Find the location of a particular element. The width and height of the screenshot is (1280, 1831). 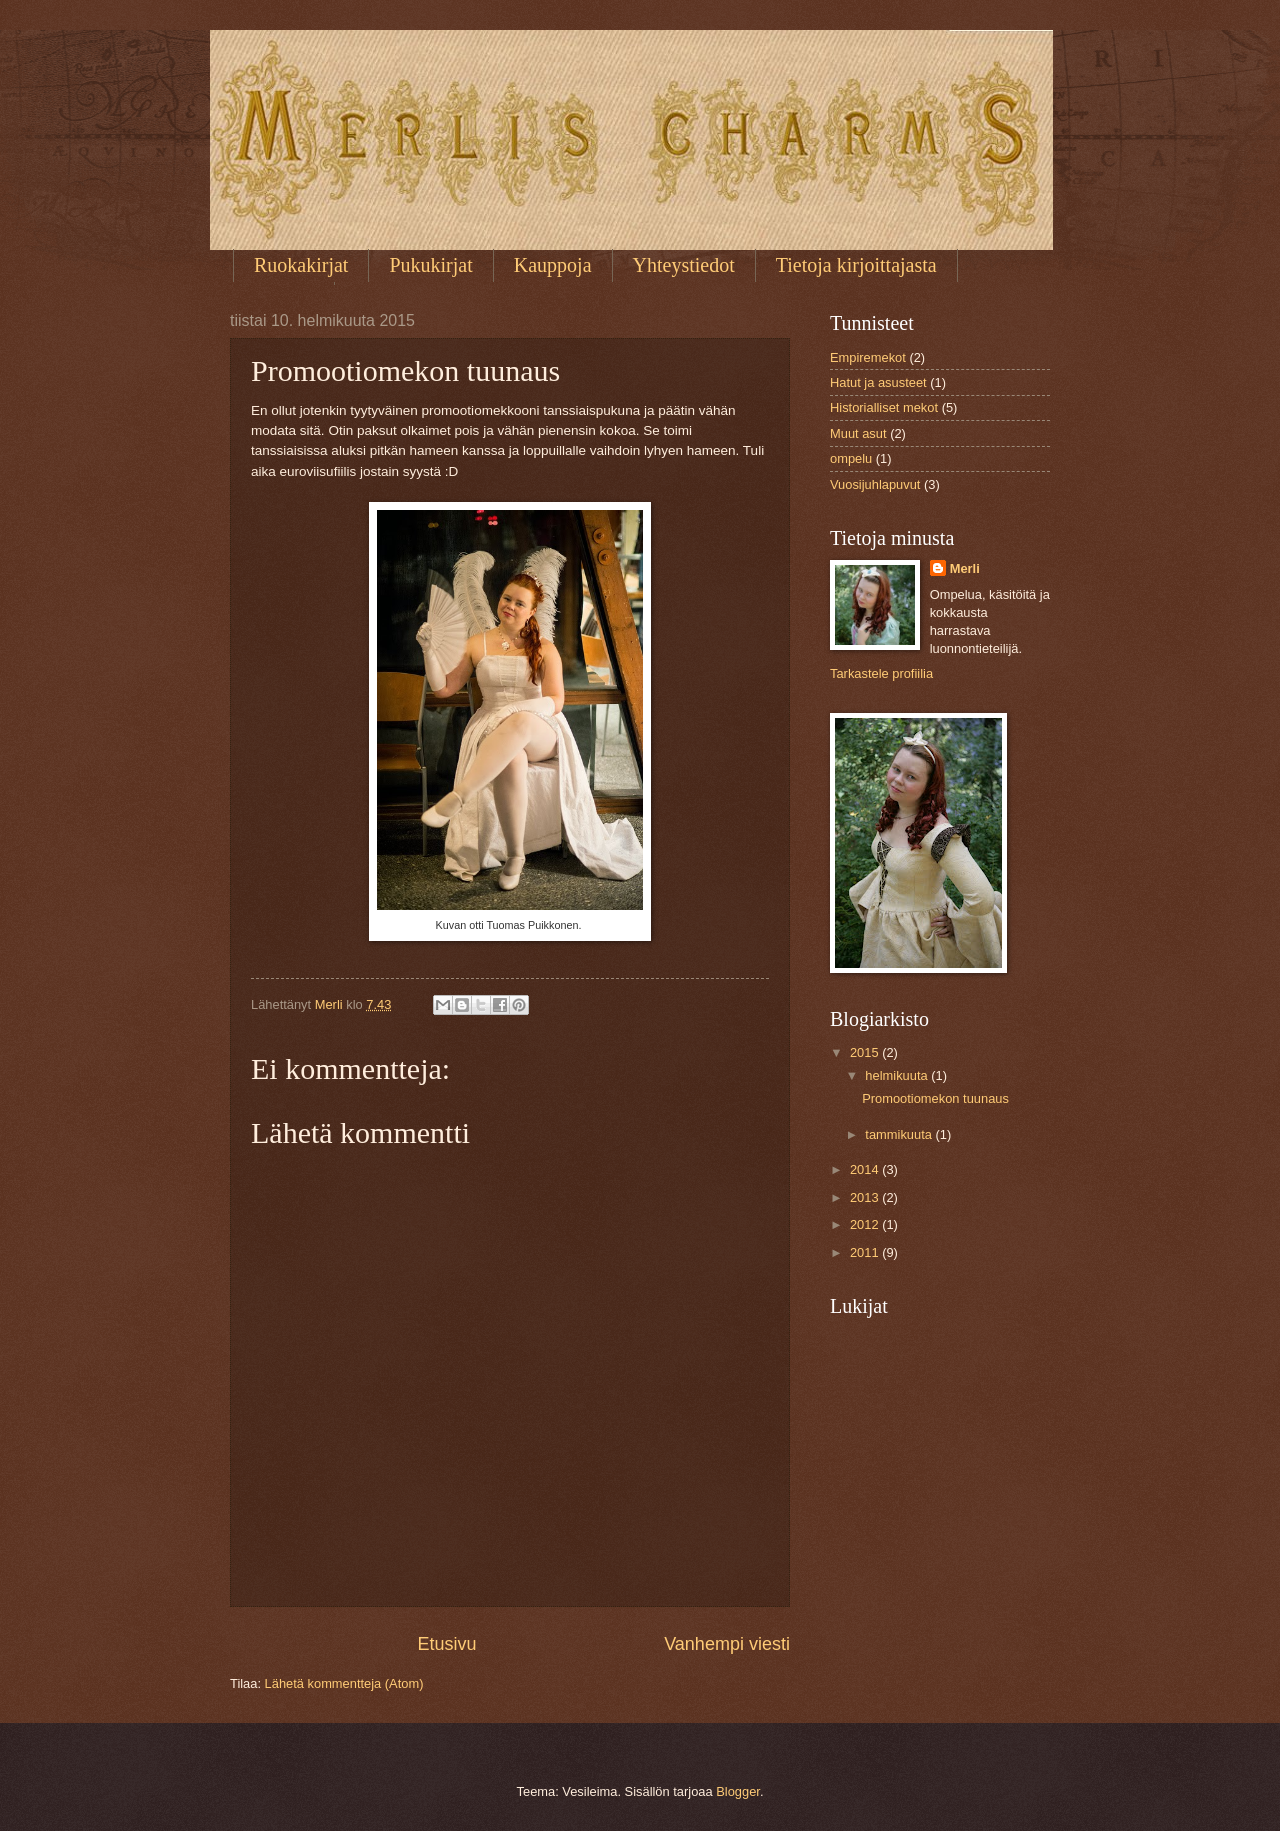

2014 is located at coordinates (866, 1169).